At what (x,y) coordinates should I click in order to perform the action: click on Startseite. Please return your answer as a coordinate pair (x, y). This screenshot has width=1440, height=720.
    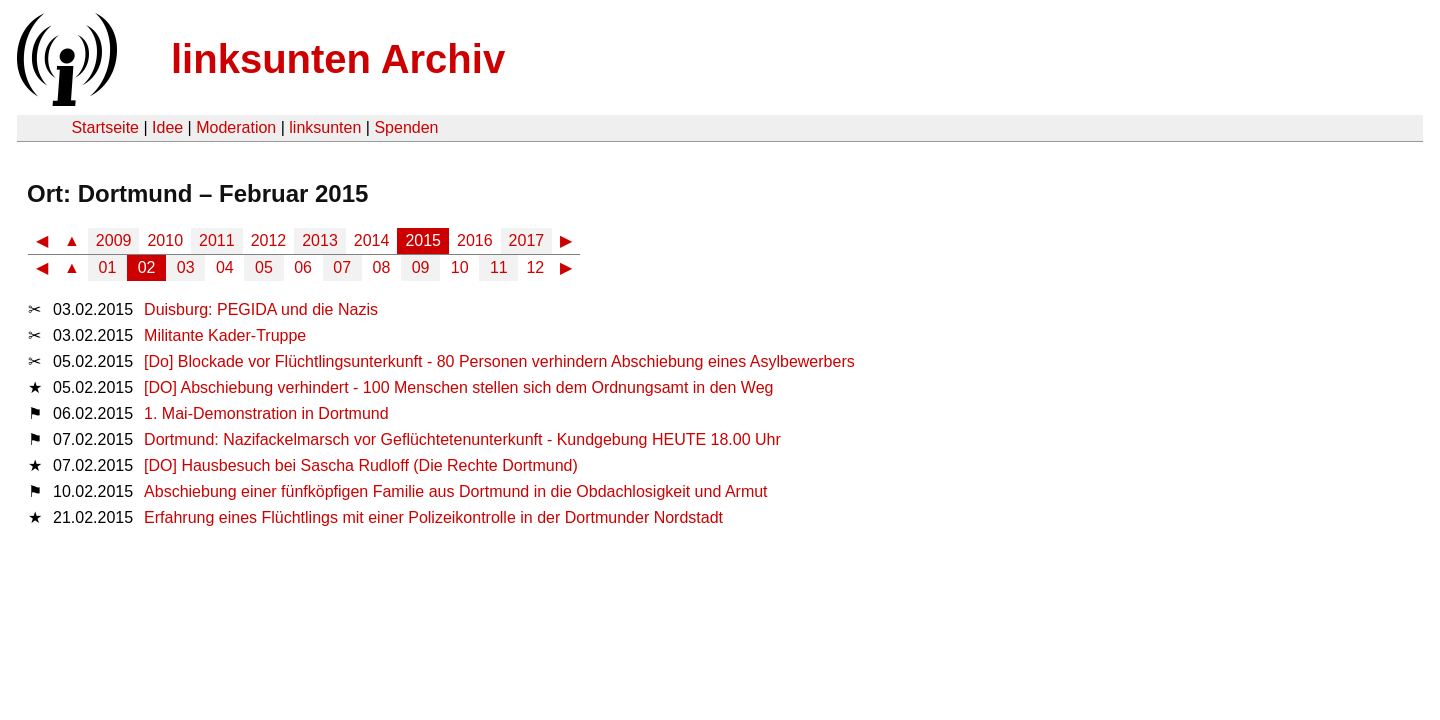
    Looking at the image, I should click on (105, 127).